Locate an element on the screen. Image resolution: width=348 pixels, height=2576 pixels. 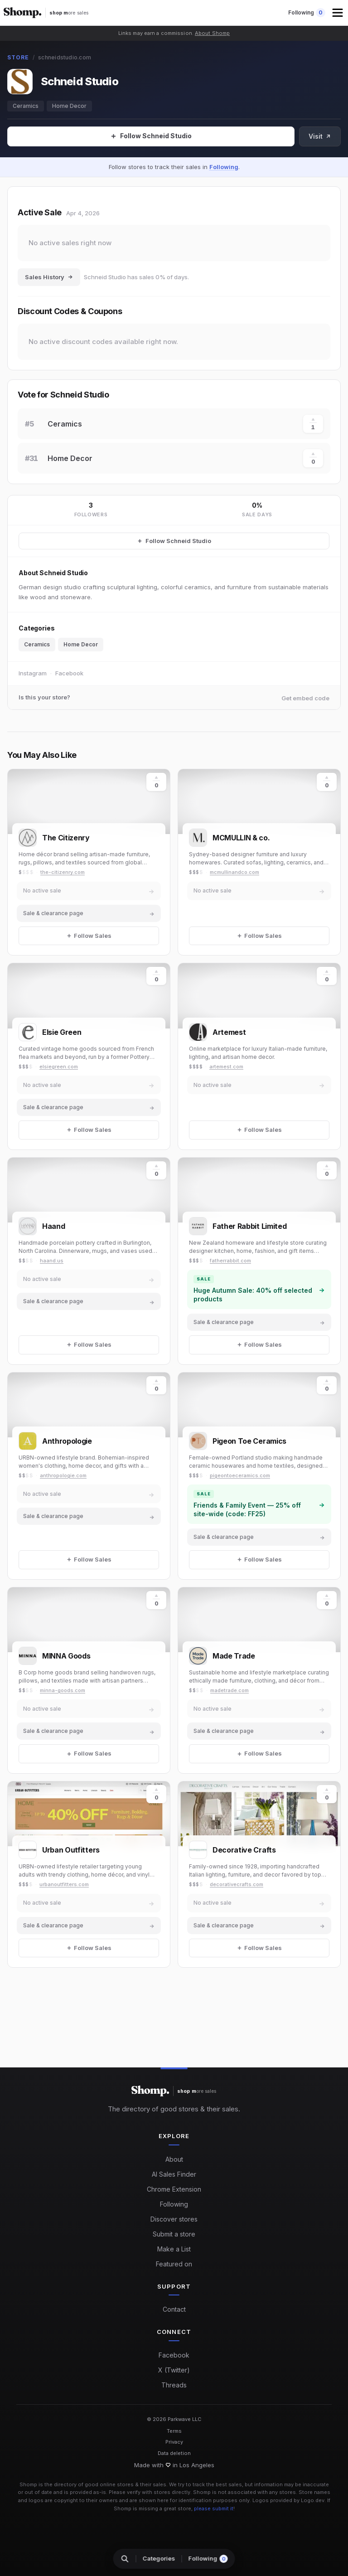
fatherrabbit.com is located at coordinates (230, 1260).